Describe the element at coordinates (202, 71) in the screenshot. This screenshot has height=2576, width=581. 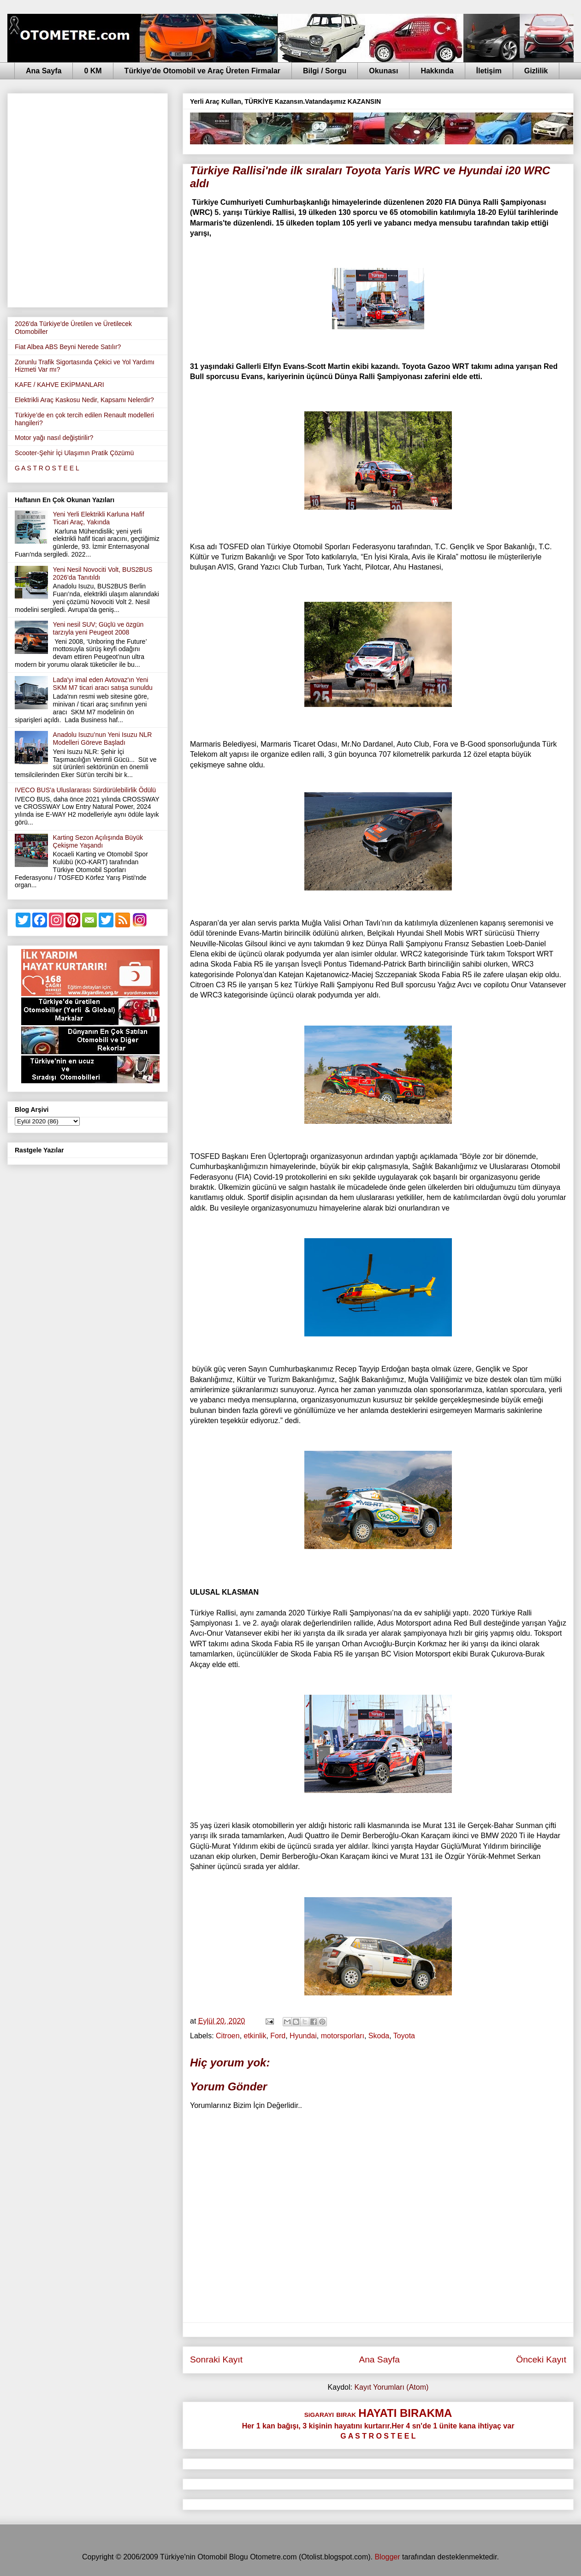
I see `Türkiye'de Otomobil ve Araç Üreten Firmalar` at that location.